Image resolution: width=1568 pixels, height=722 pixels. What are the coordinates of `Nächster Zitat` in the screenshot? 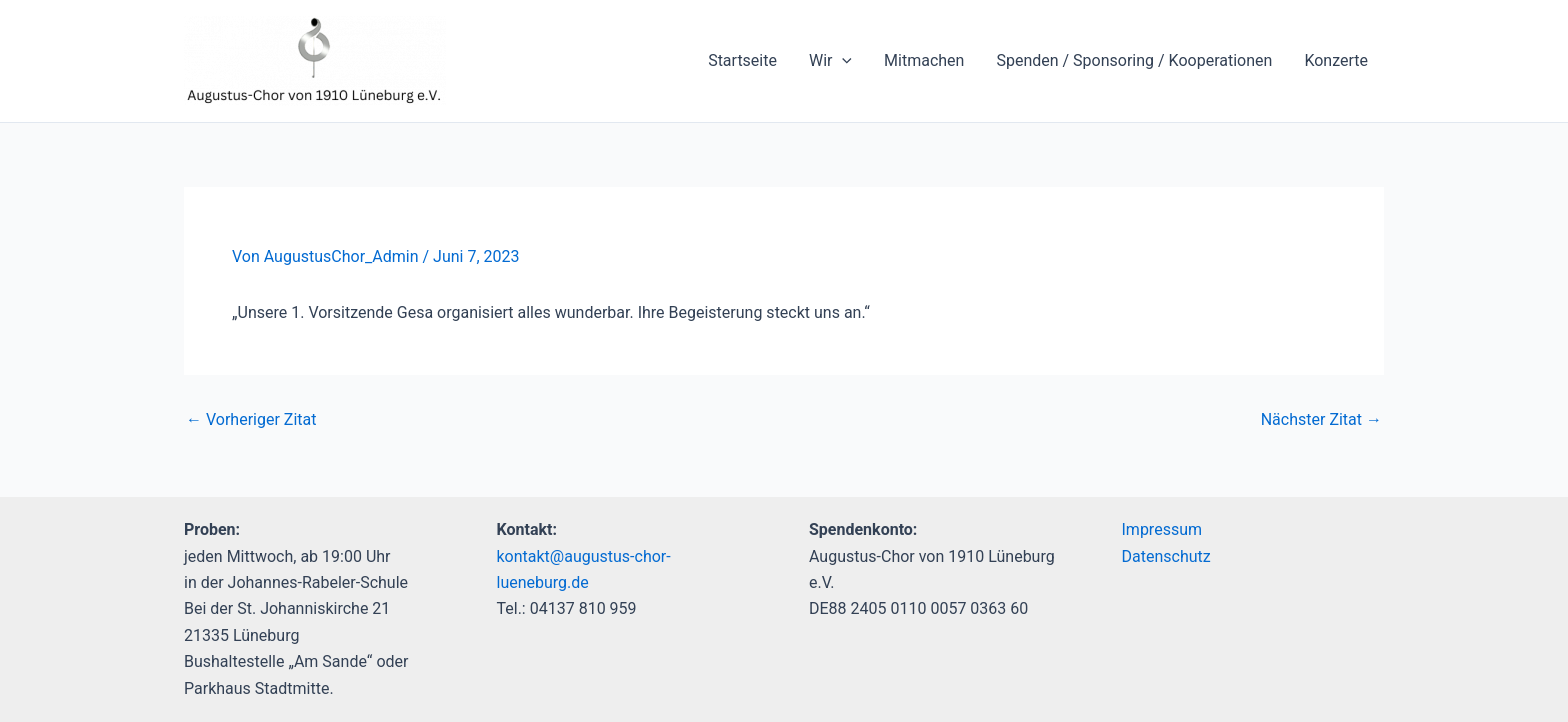 It's located at (1321, 420).